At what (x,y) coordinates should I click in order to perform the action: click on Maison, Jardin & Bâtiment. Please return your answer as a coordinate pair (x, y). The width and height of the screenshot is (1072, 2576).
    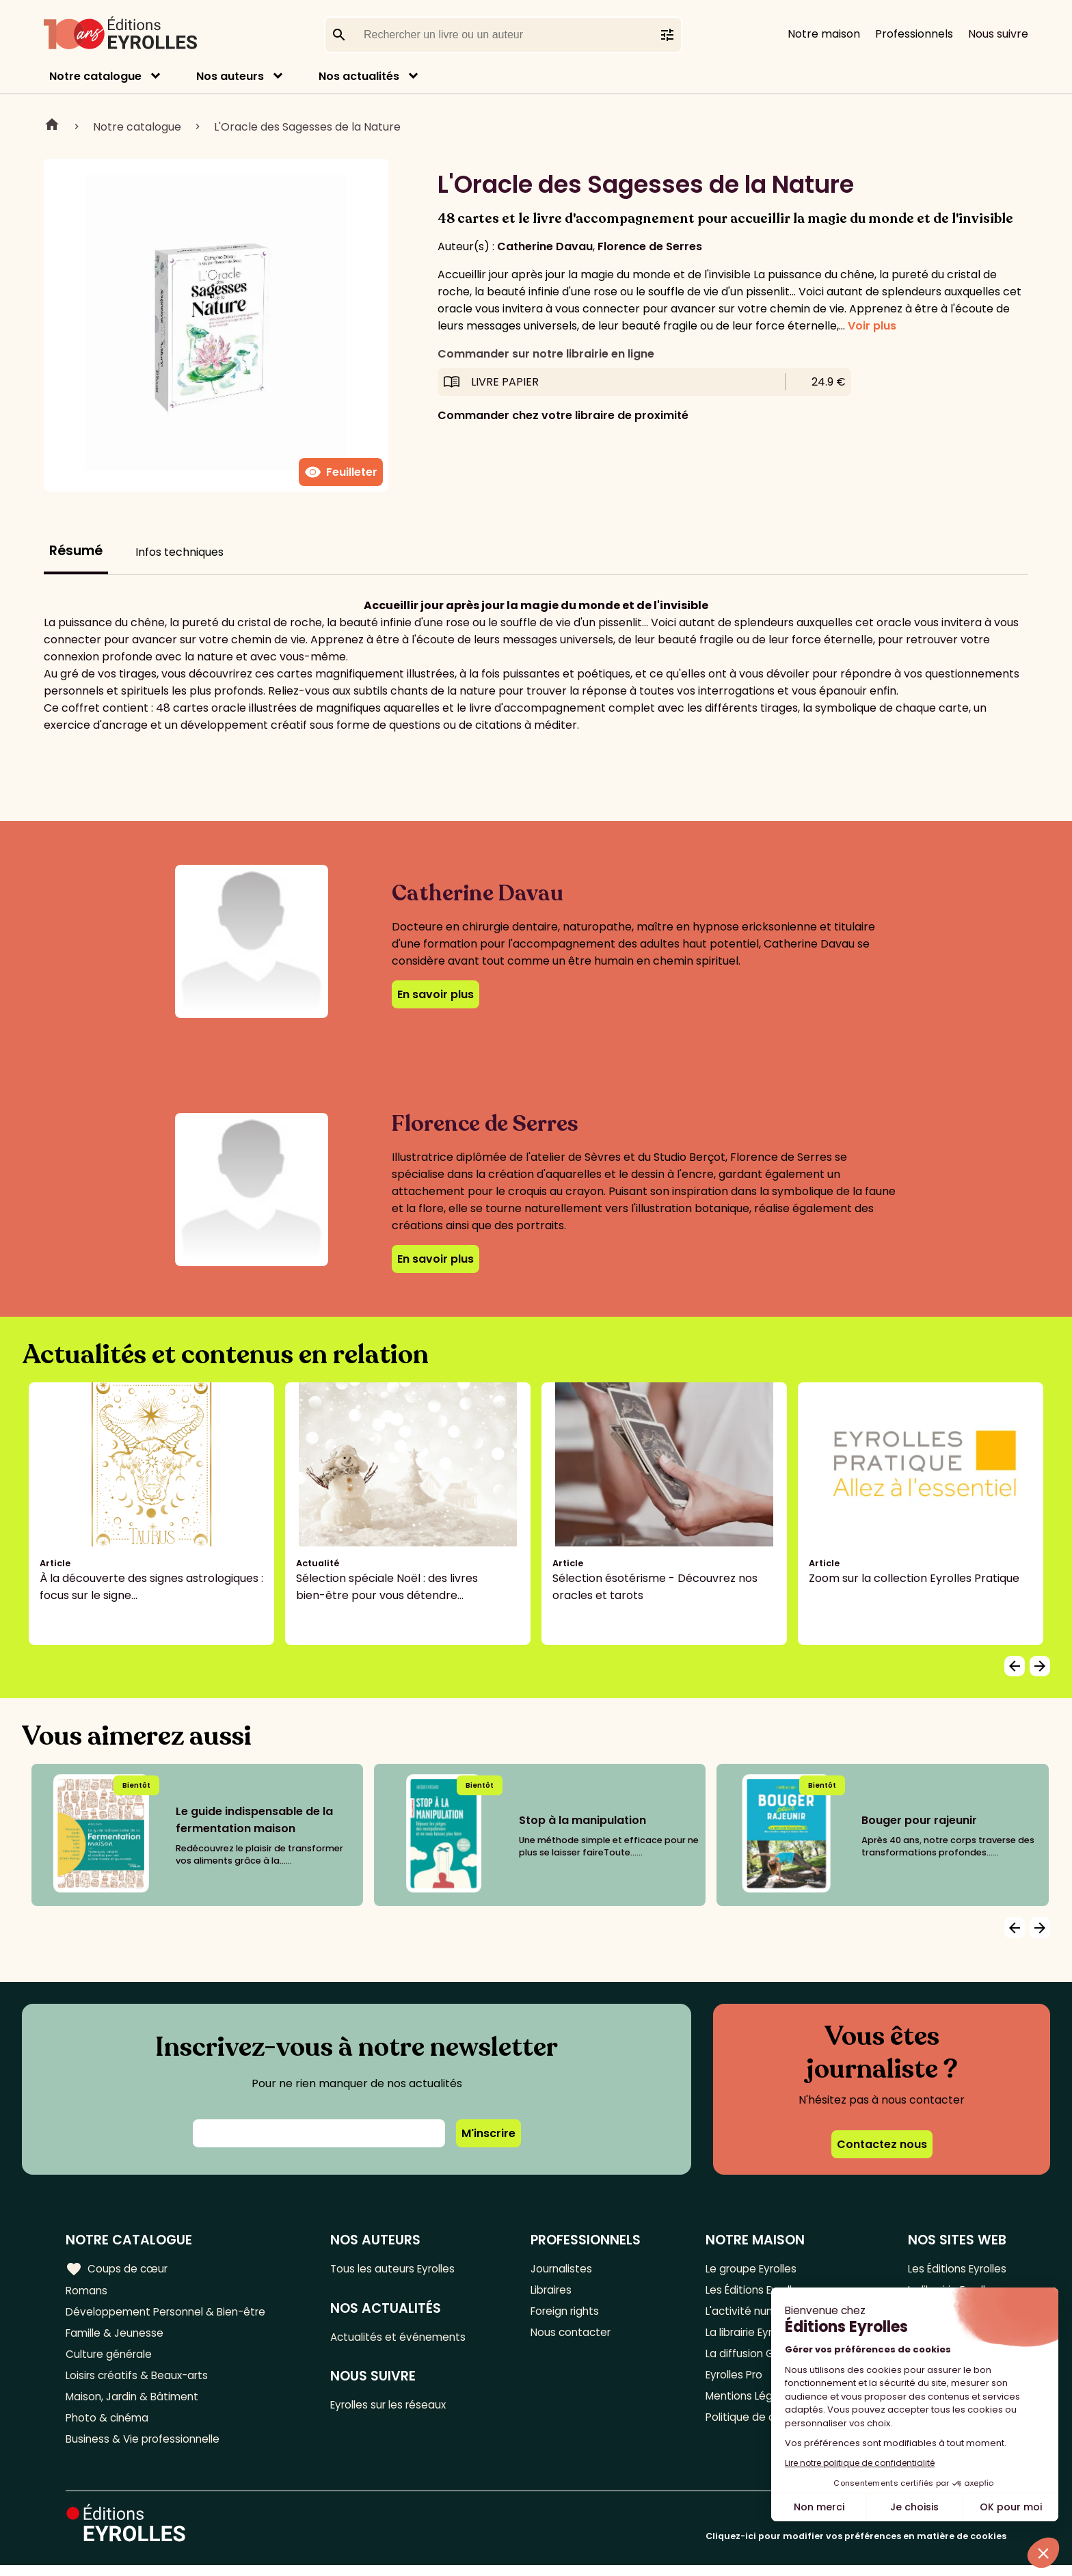
    Looking at the image, I should click on (135, 2404).